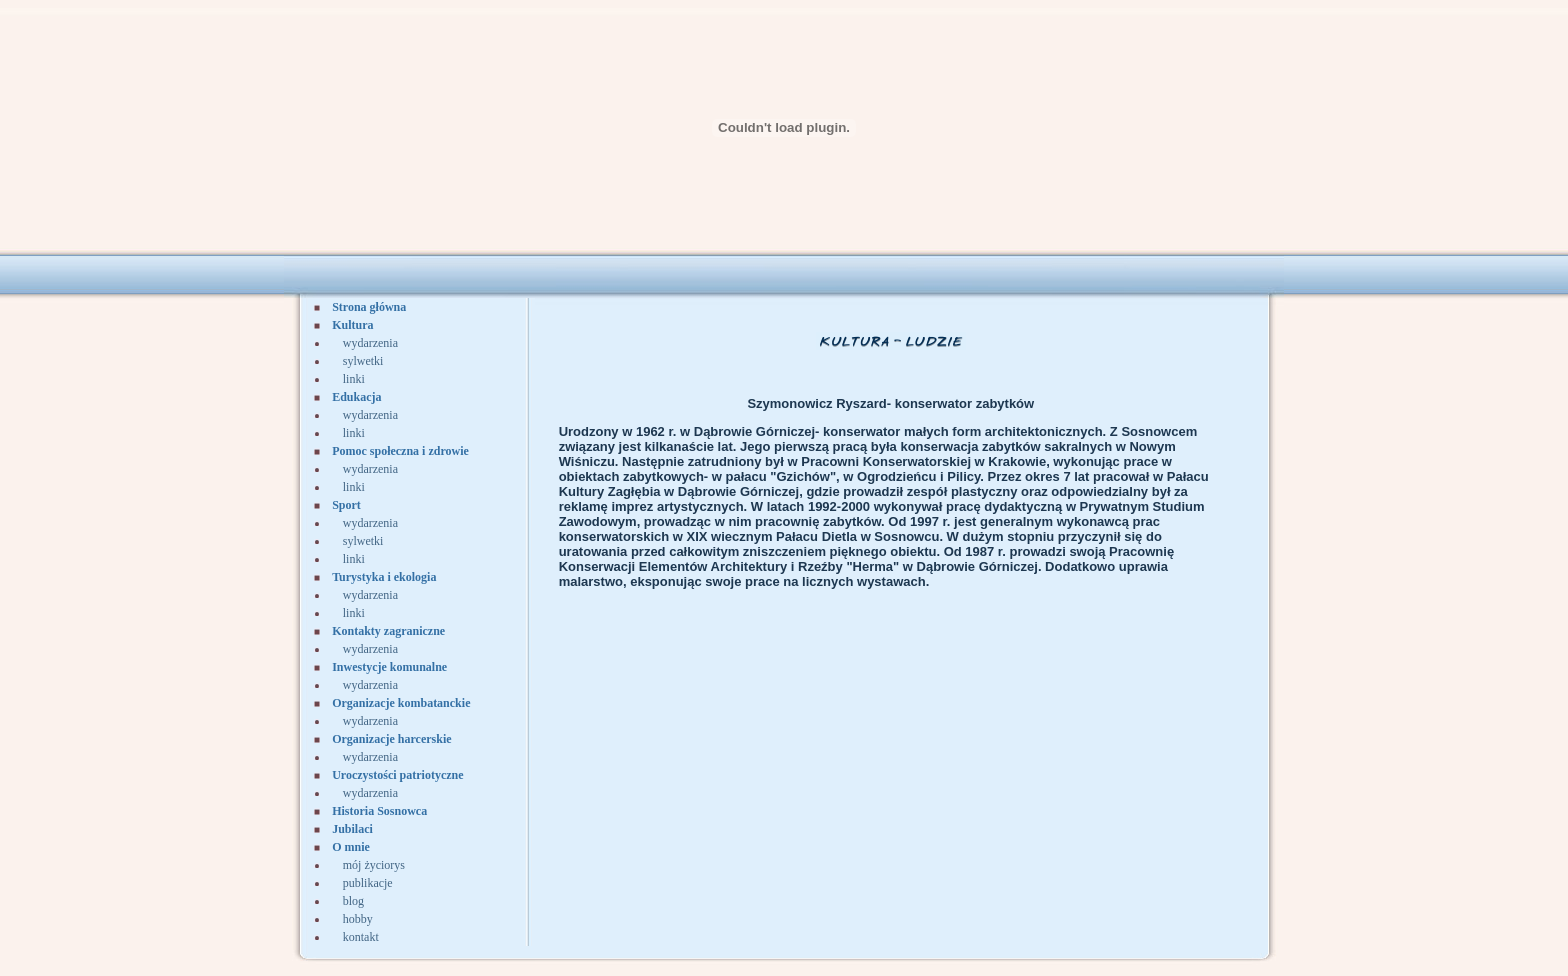 The height and width of the screenshot is (976, 1568). I want to click on blog, so click(353, 901).